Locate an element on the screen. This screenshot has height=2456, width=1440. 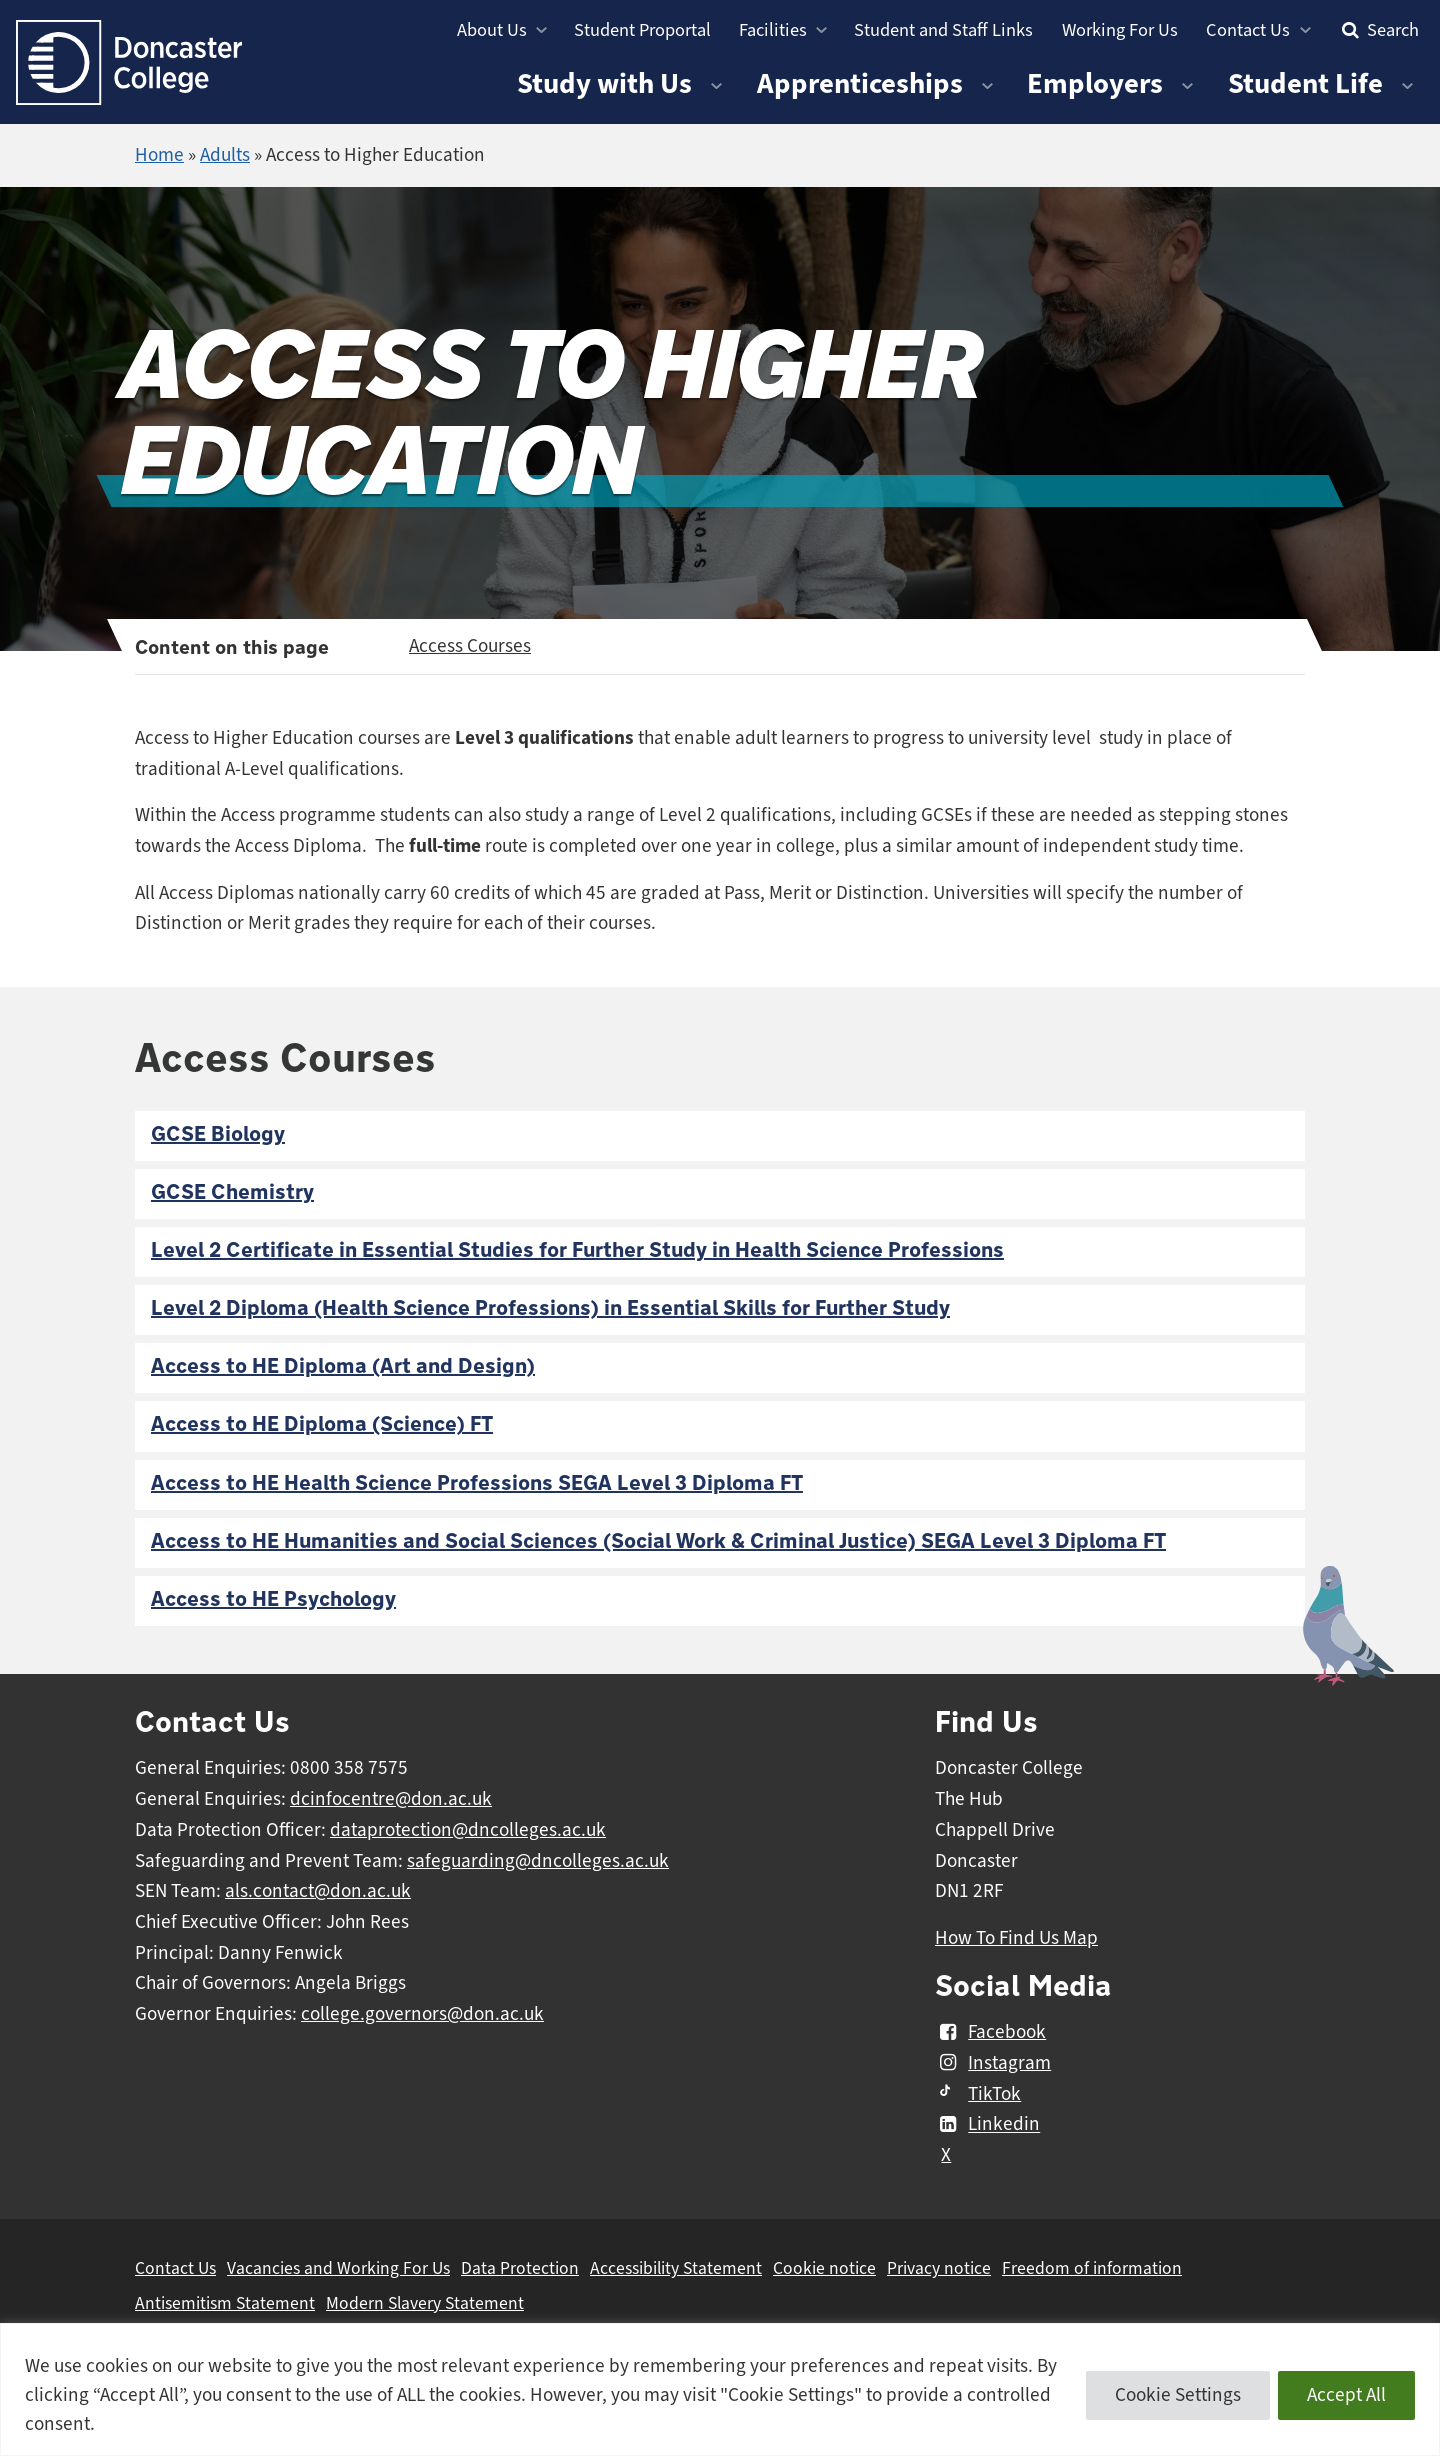
Student Life is located at coordinates (1305, 83).